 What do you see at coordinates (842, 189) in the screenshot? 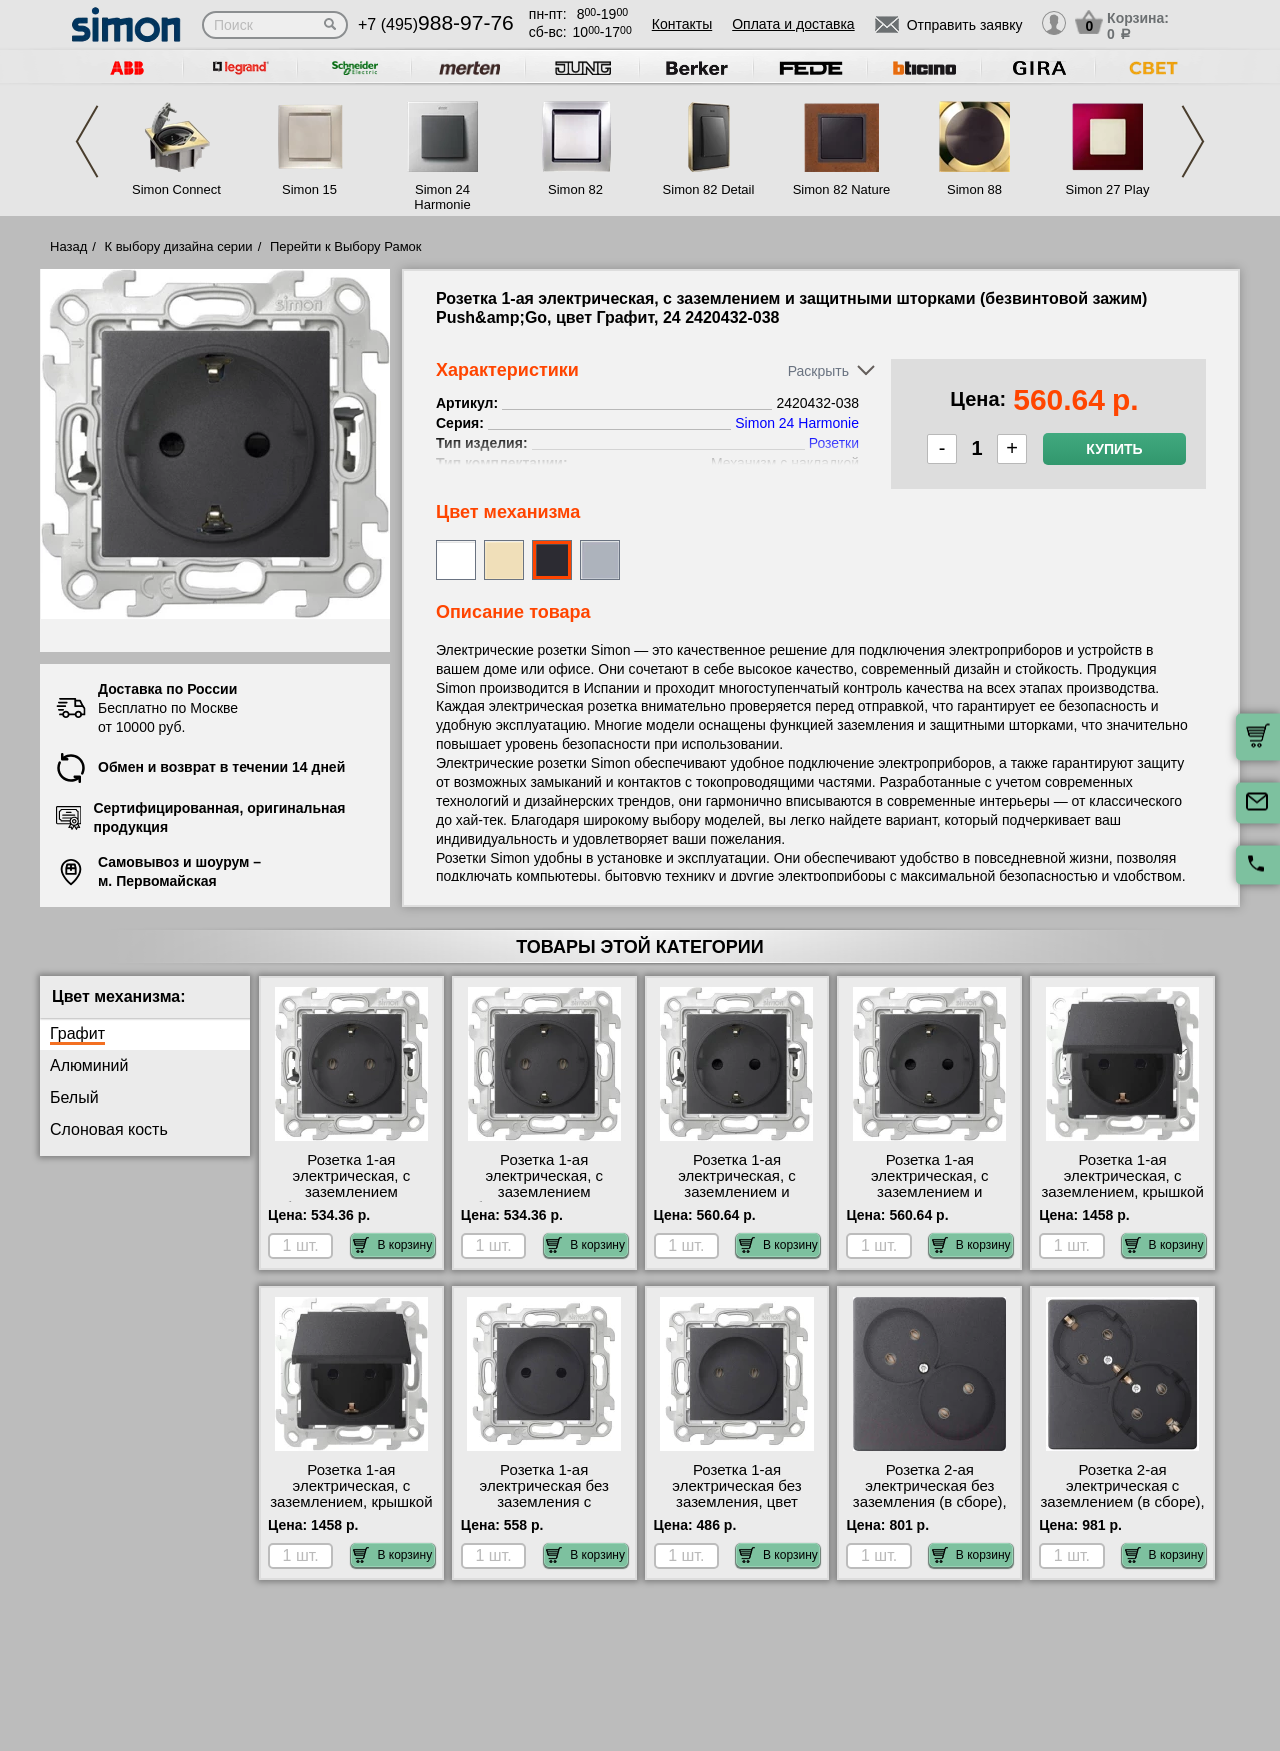
I see `Simon 82 Nature` at bounding box center [842, 189].